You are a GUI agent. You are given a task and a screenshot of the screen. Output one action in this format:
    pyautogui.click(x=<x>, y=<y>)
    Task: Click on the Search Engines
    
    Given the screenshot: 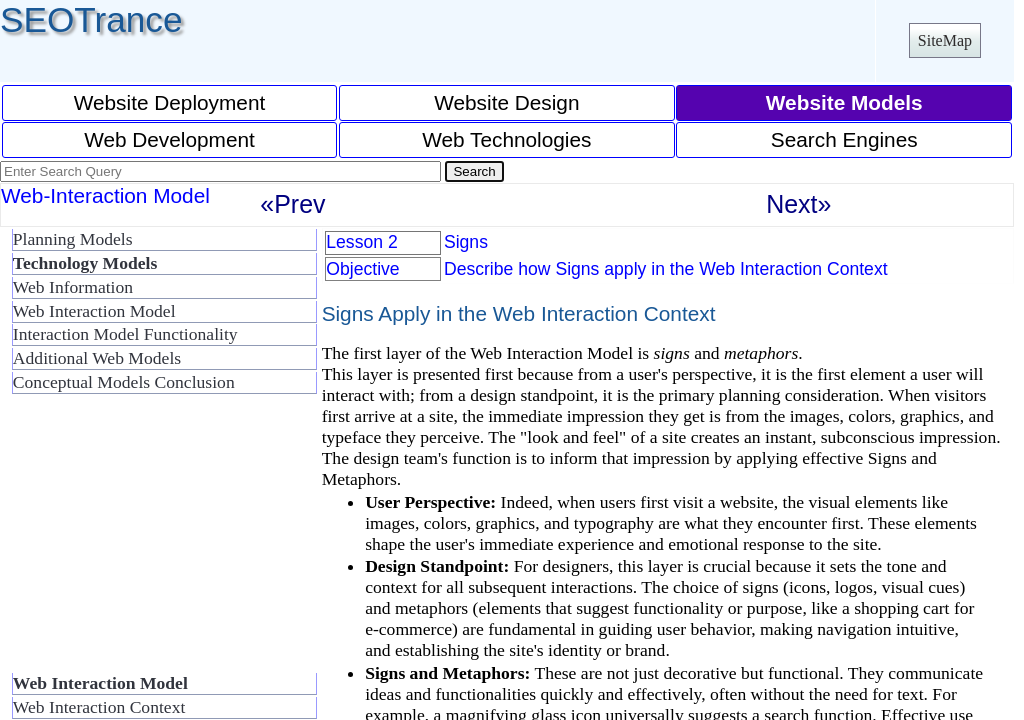 What is the action you would take?
    pyautogui.click(x=844, y=139)
    